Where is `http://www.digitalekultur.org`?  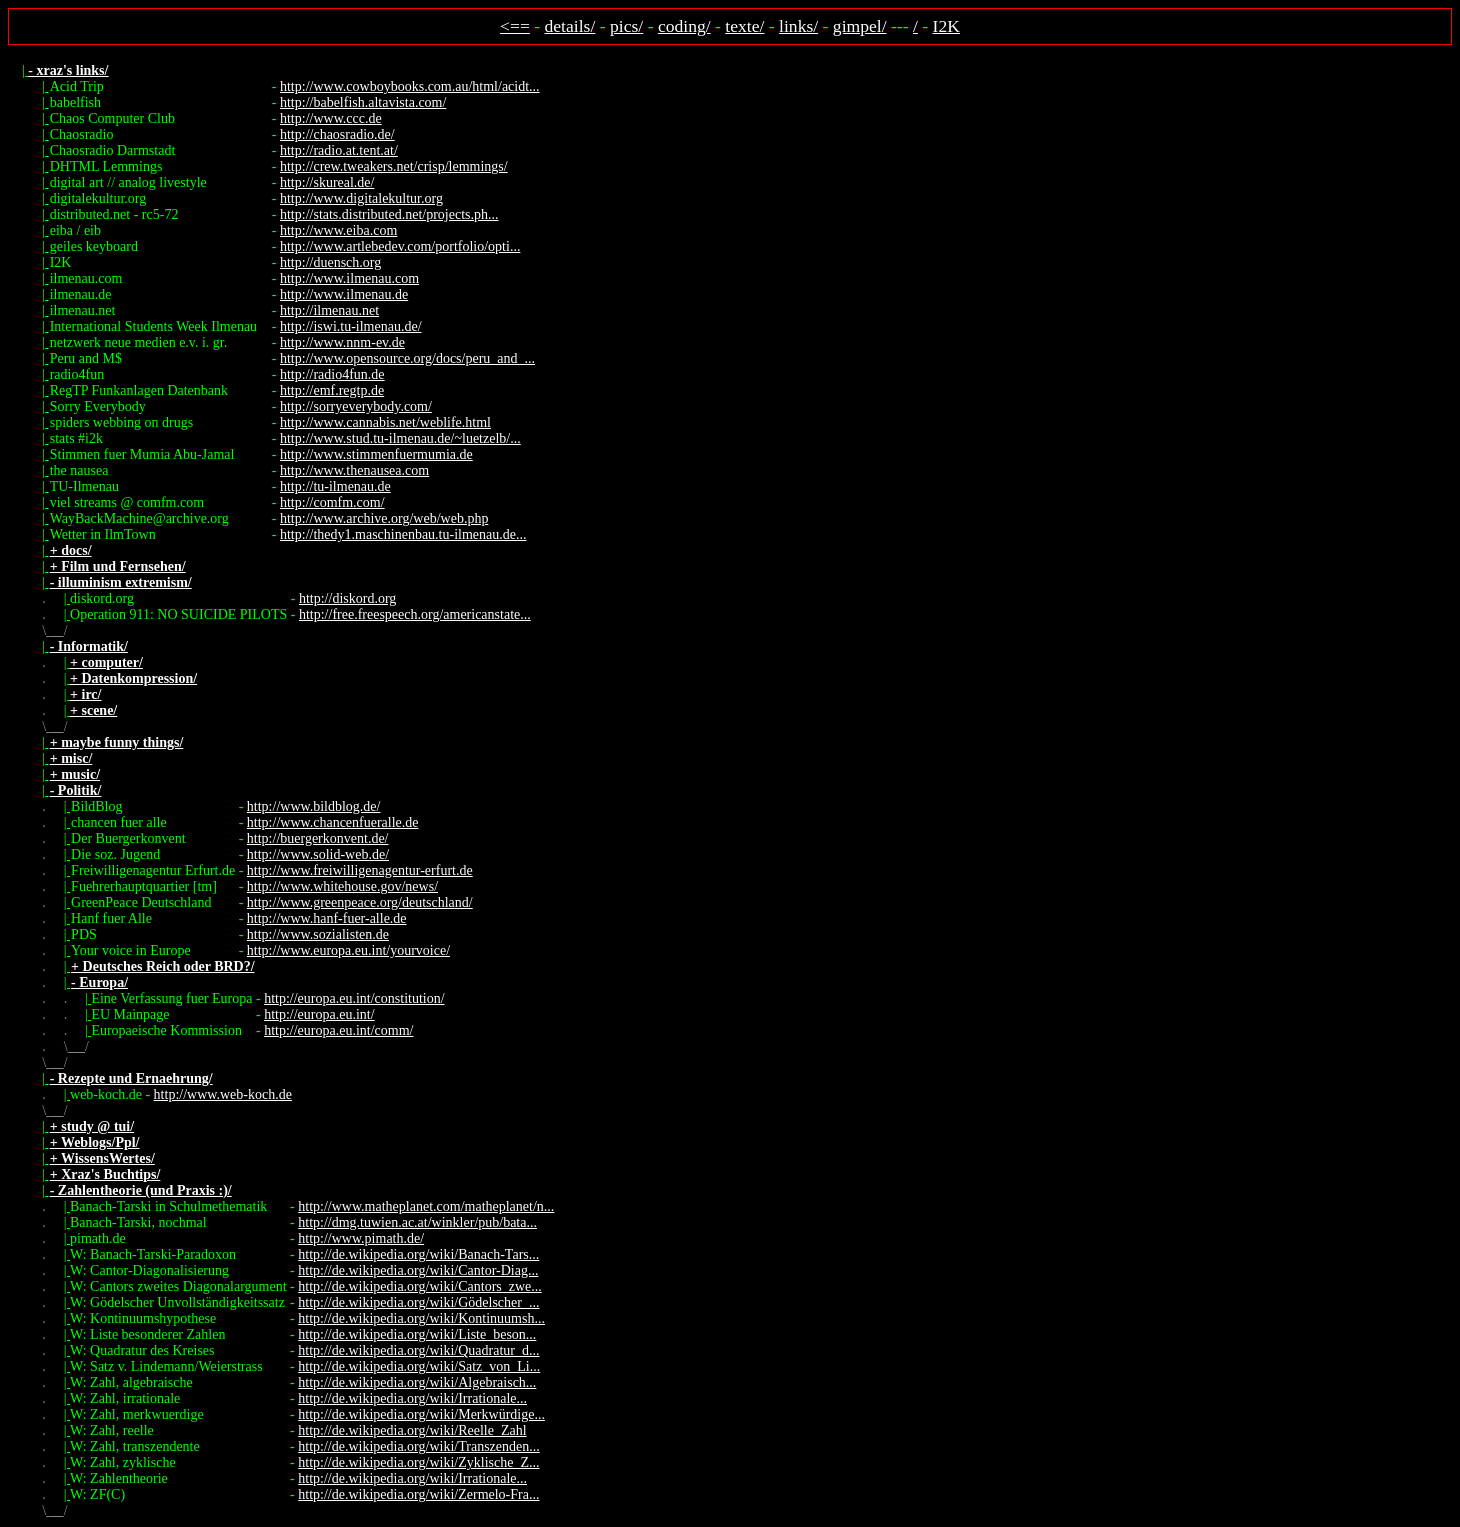 http://www.digitalekultur.org is located at coordinates (361, 198).